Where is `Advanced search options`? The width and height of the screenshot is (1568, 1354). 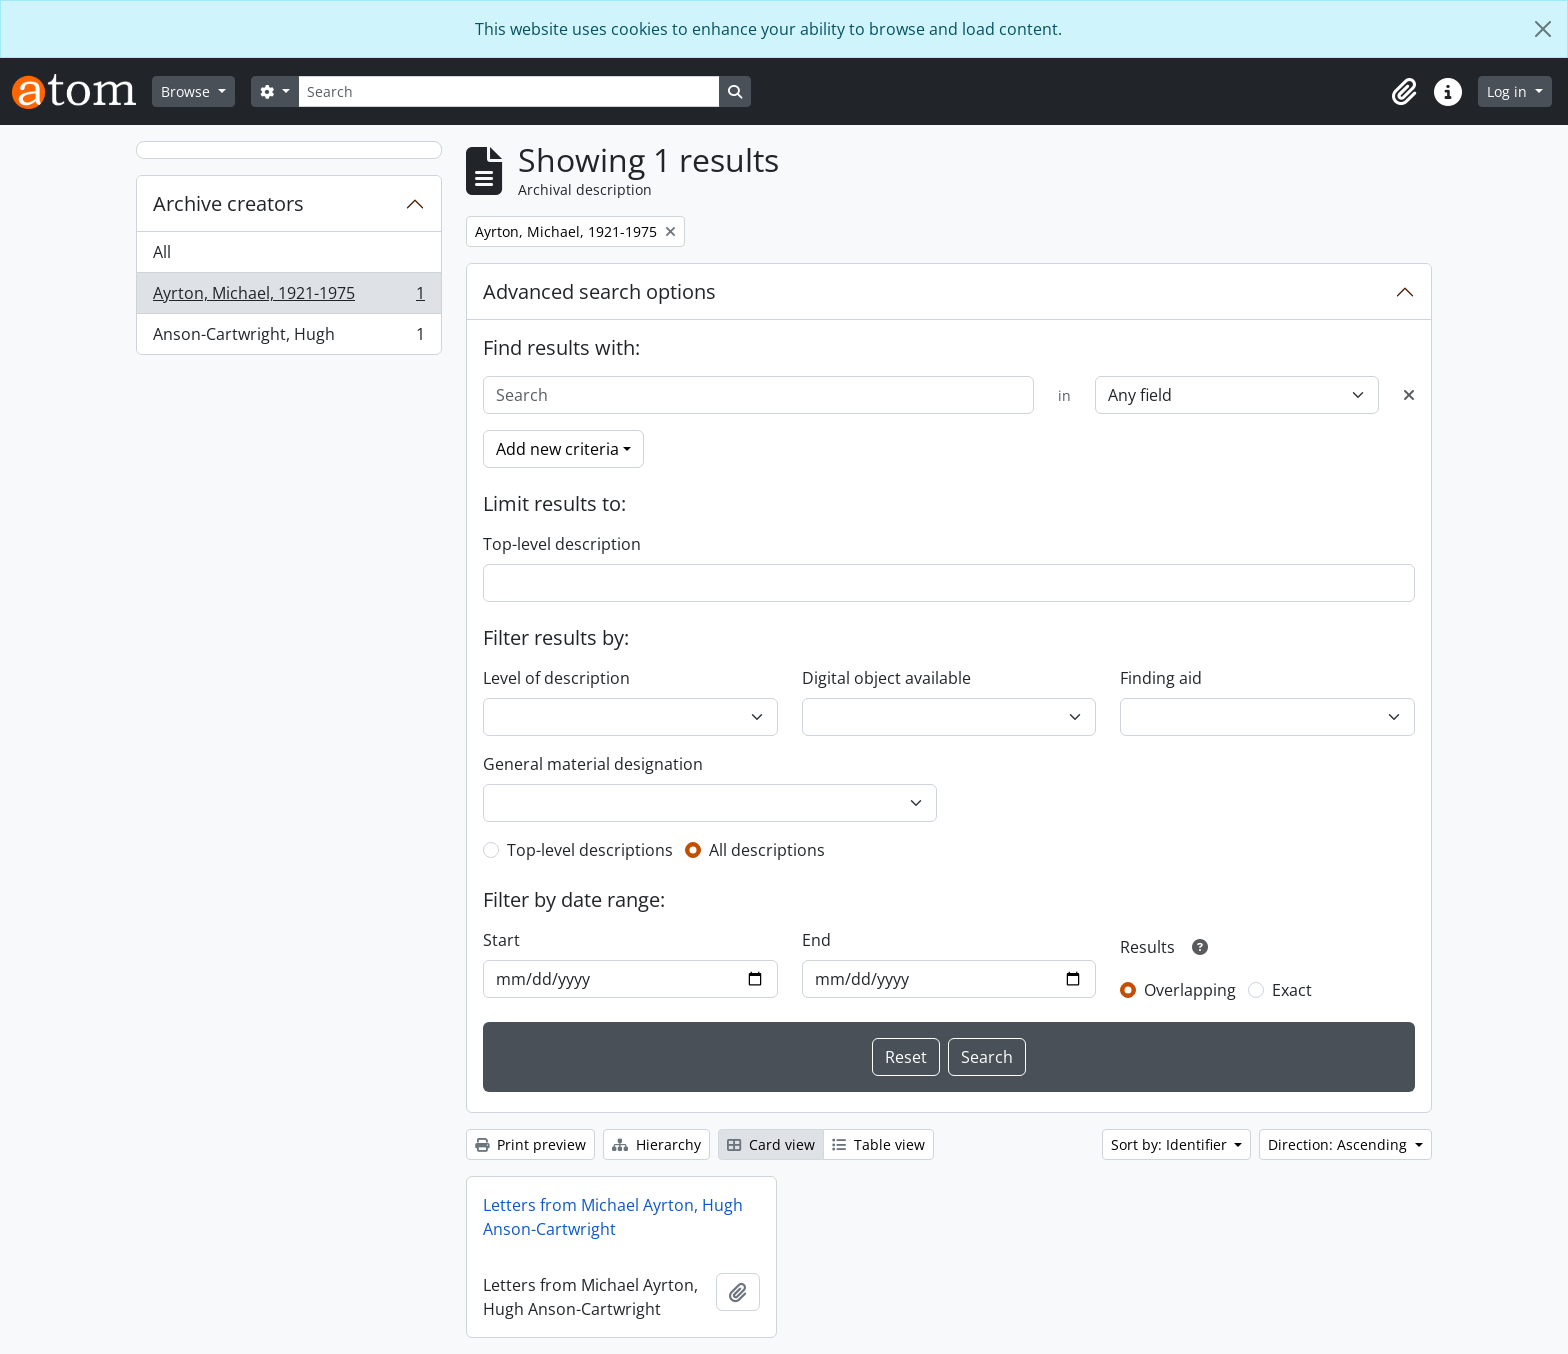
Advanced search options is located at coordinates (599, 291).